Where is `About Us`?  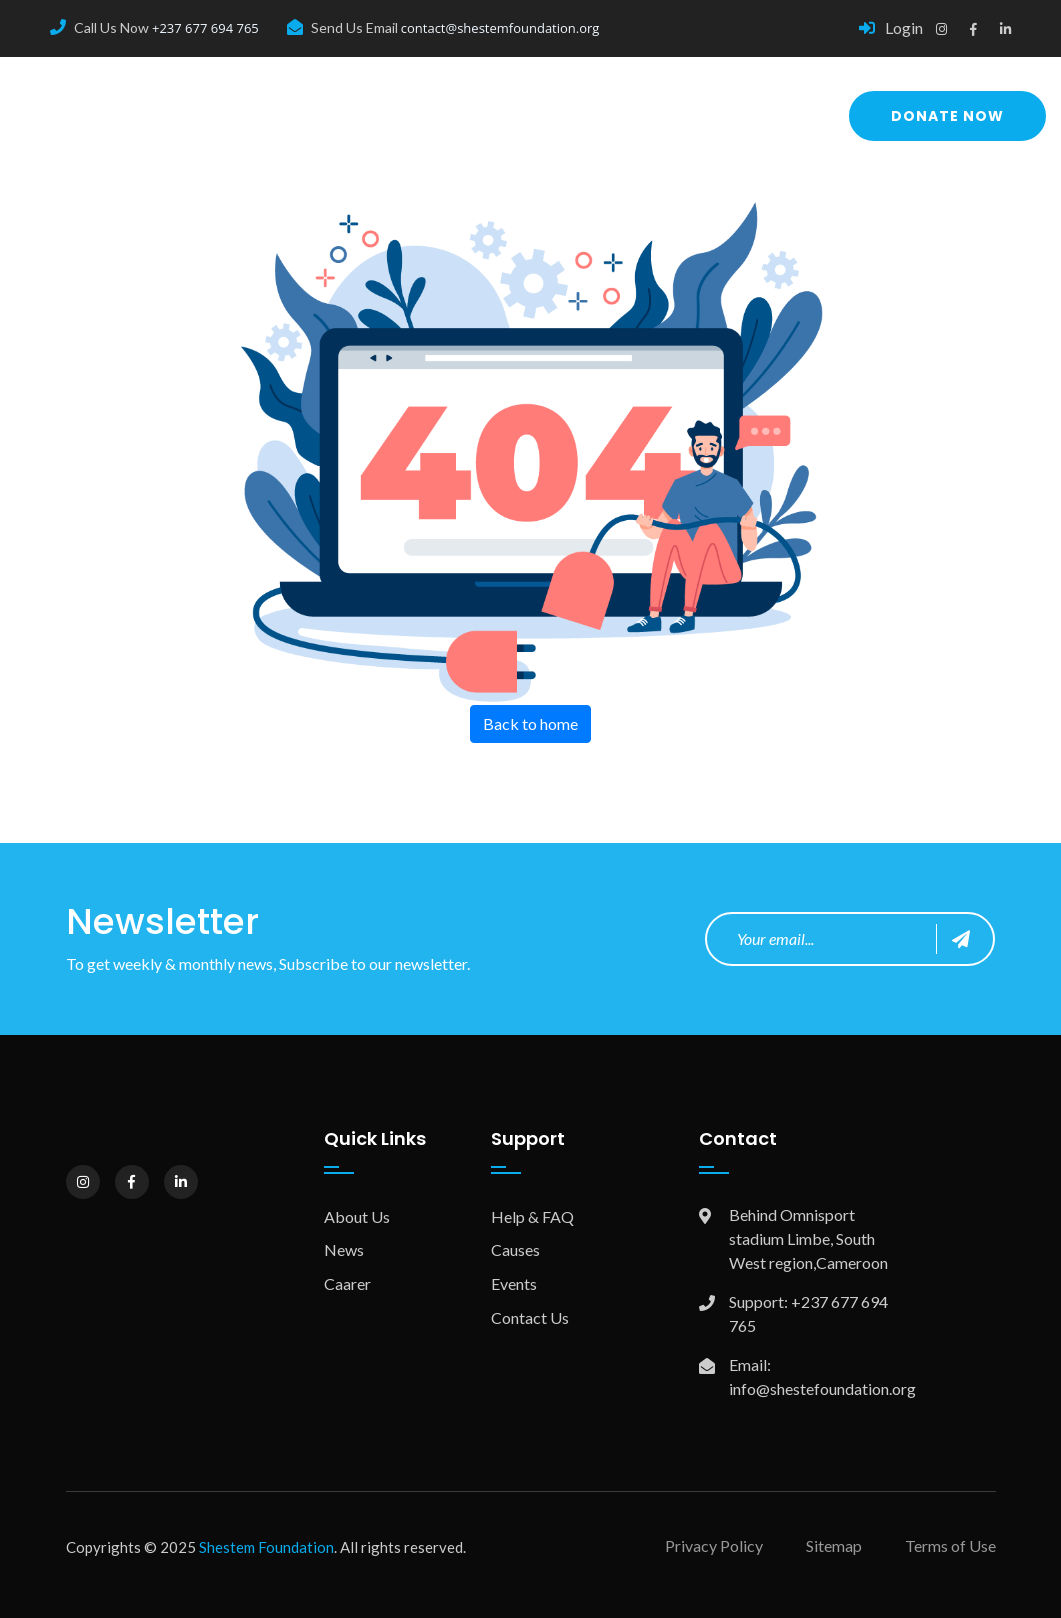
About Us is located at coordinates (357, 1216).